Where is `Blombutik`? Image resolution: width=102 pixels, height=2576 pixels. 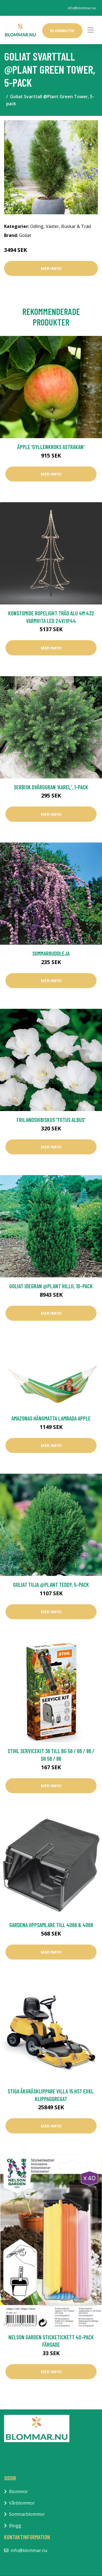
Blombutik is located at coordinates (62, 30).